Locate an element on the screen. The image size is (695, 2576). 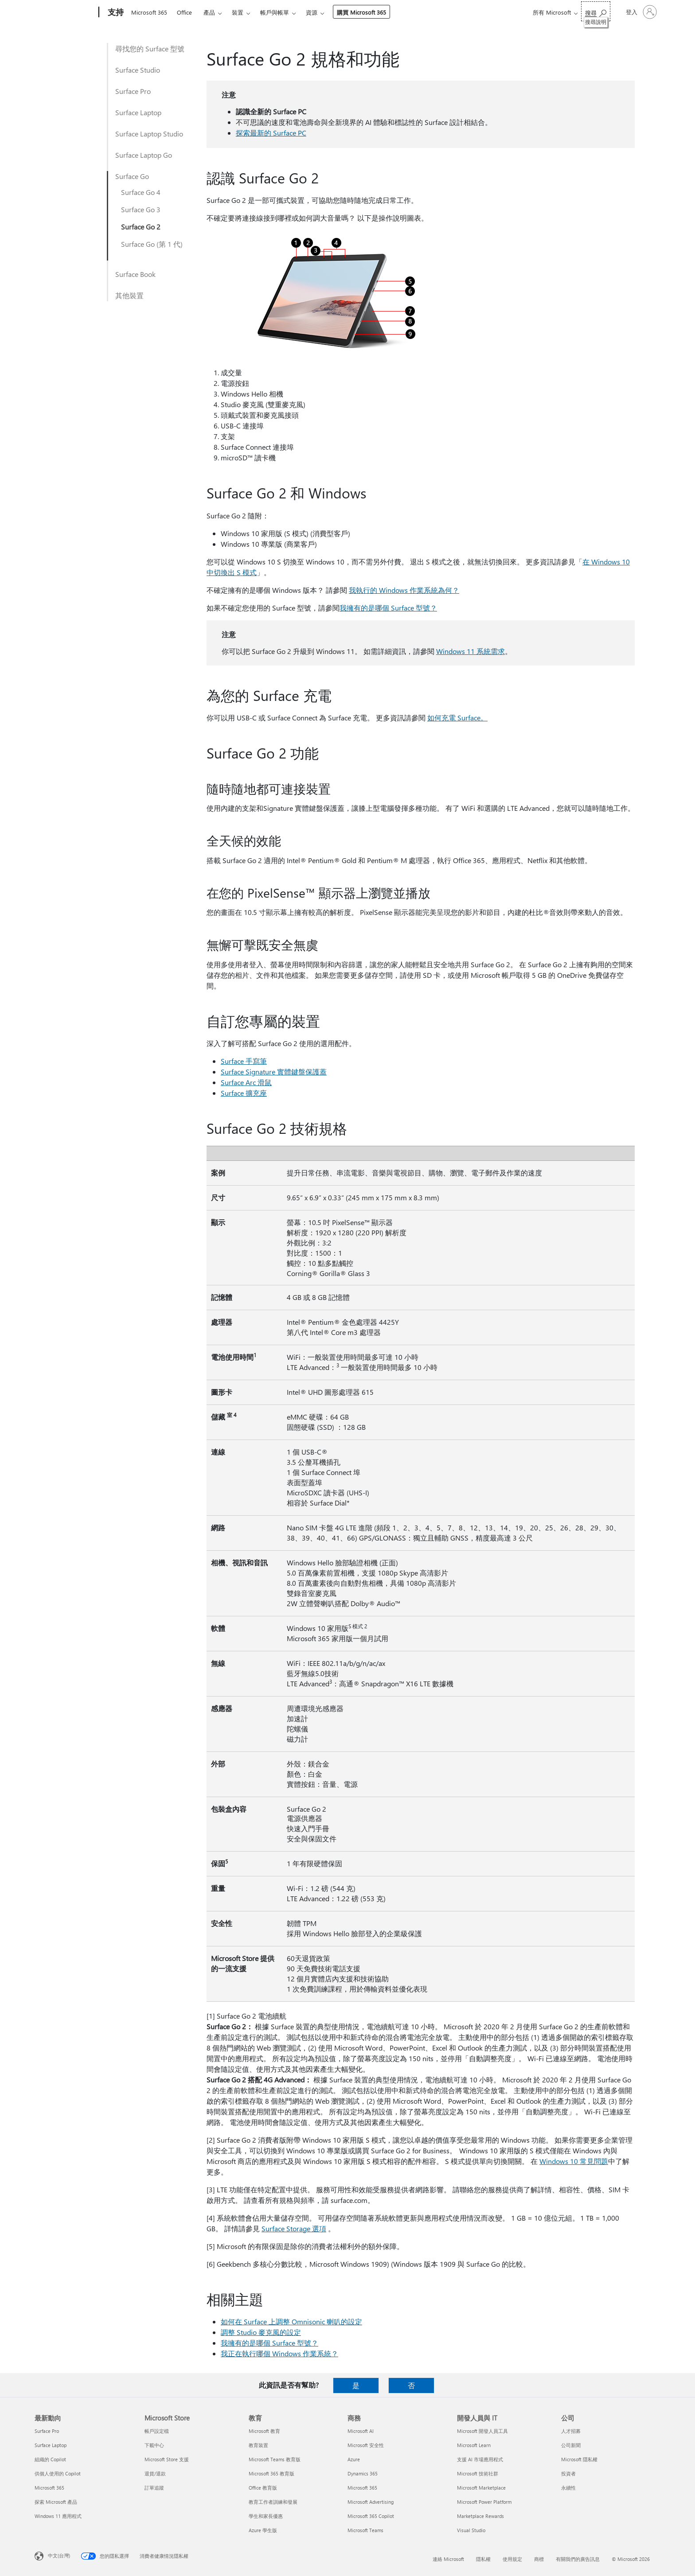
我正在執行哪個 Windows 作業系統？ is located at coordinates (279, 2353).